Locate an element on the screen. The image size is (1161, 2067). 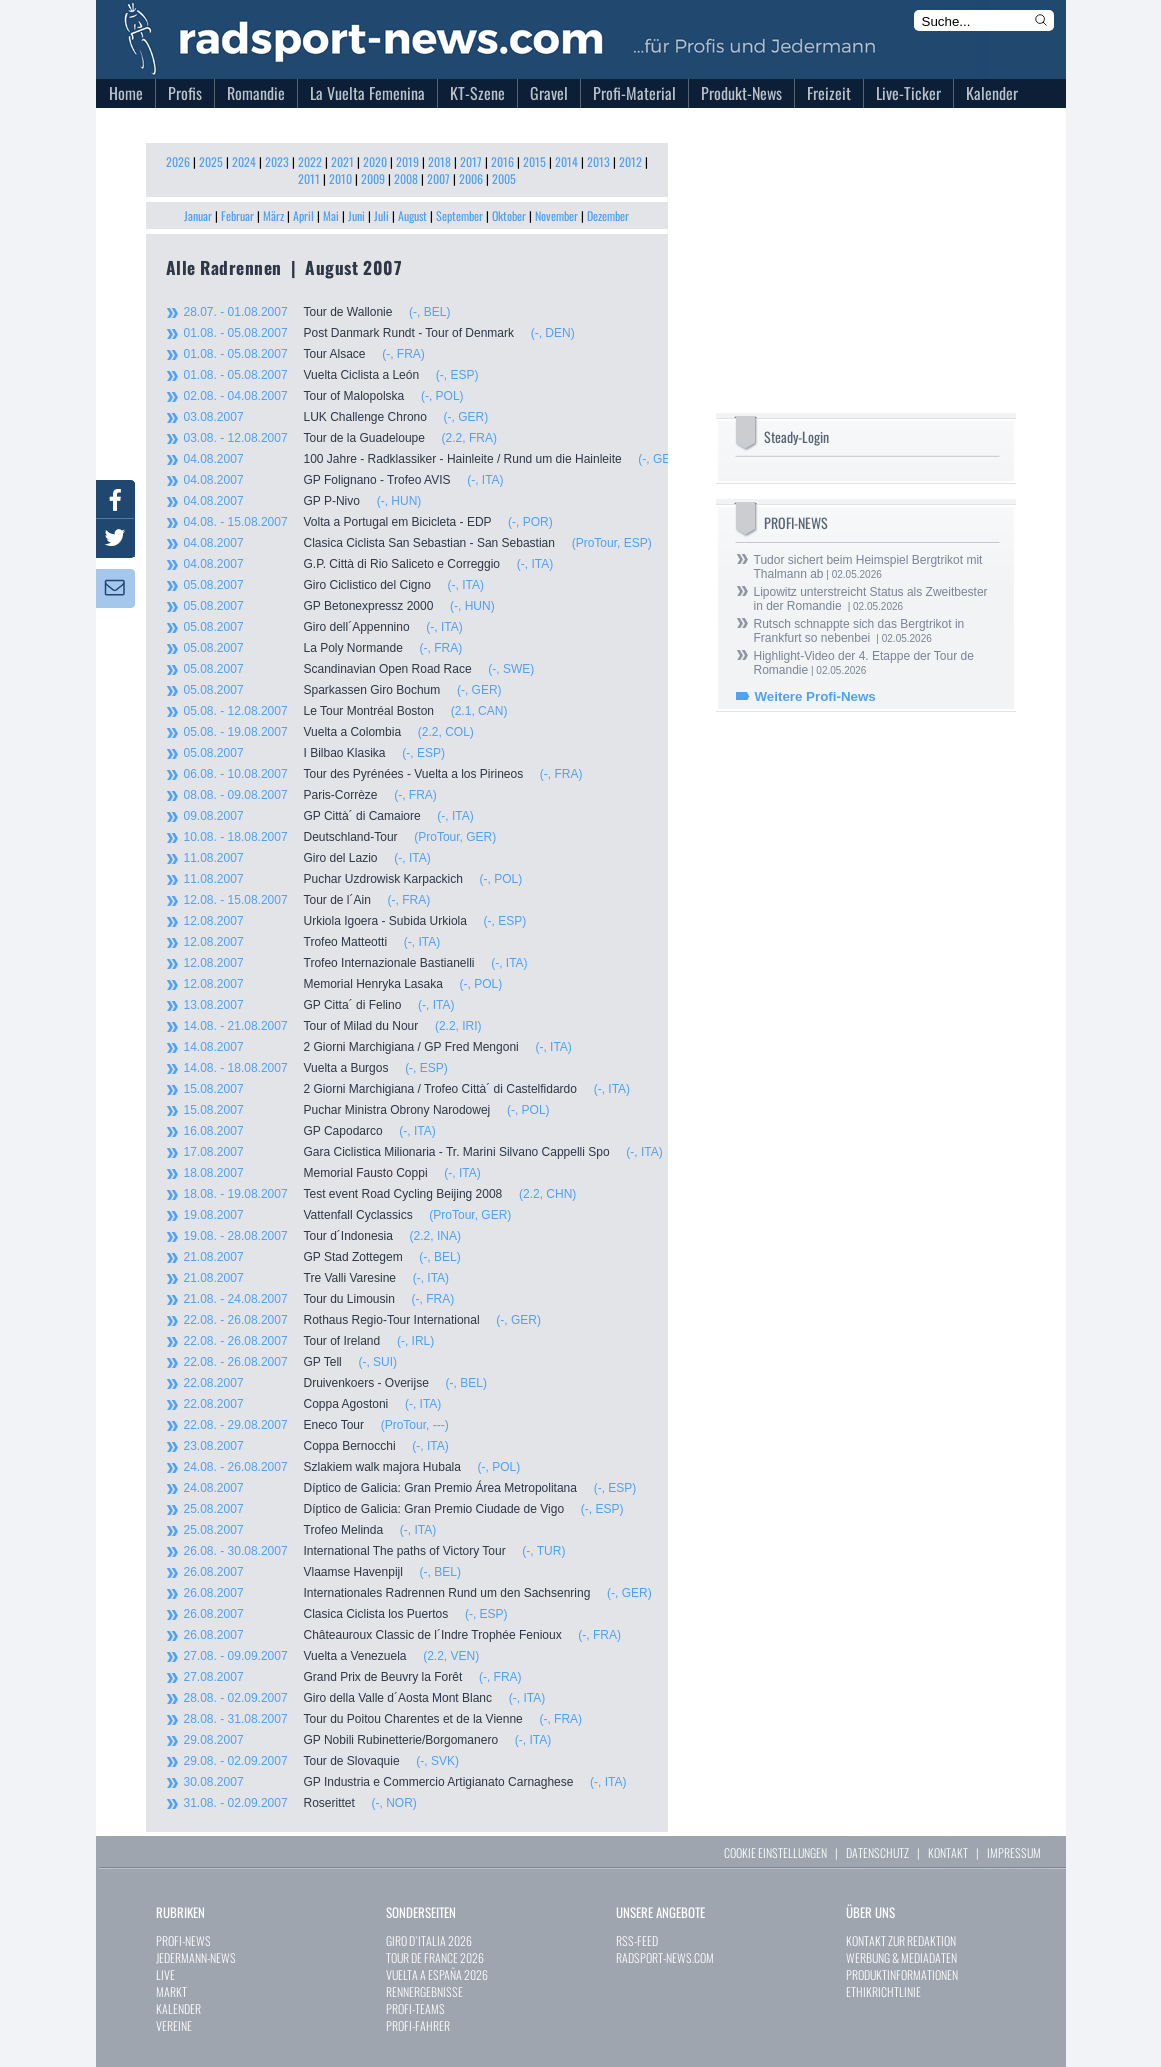
MARKT is located at coordinates (171, 1991).